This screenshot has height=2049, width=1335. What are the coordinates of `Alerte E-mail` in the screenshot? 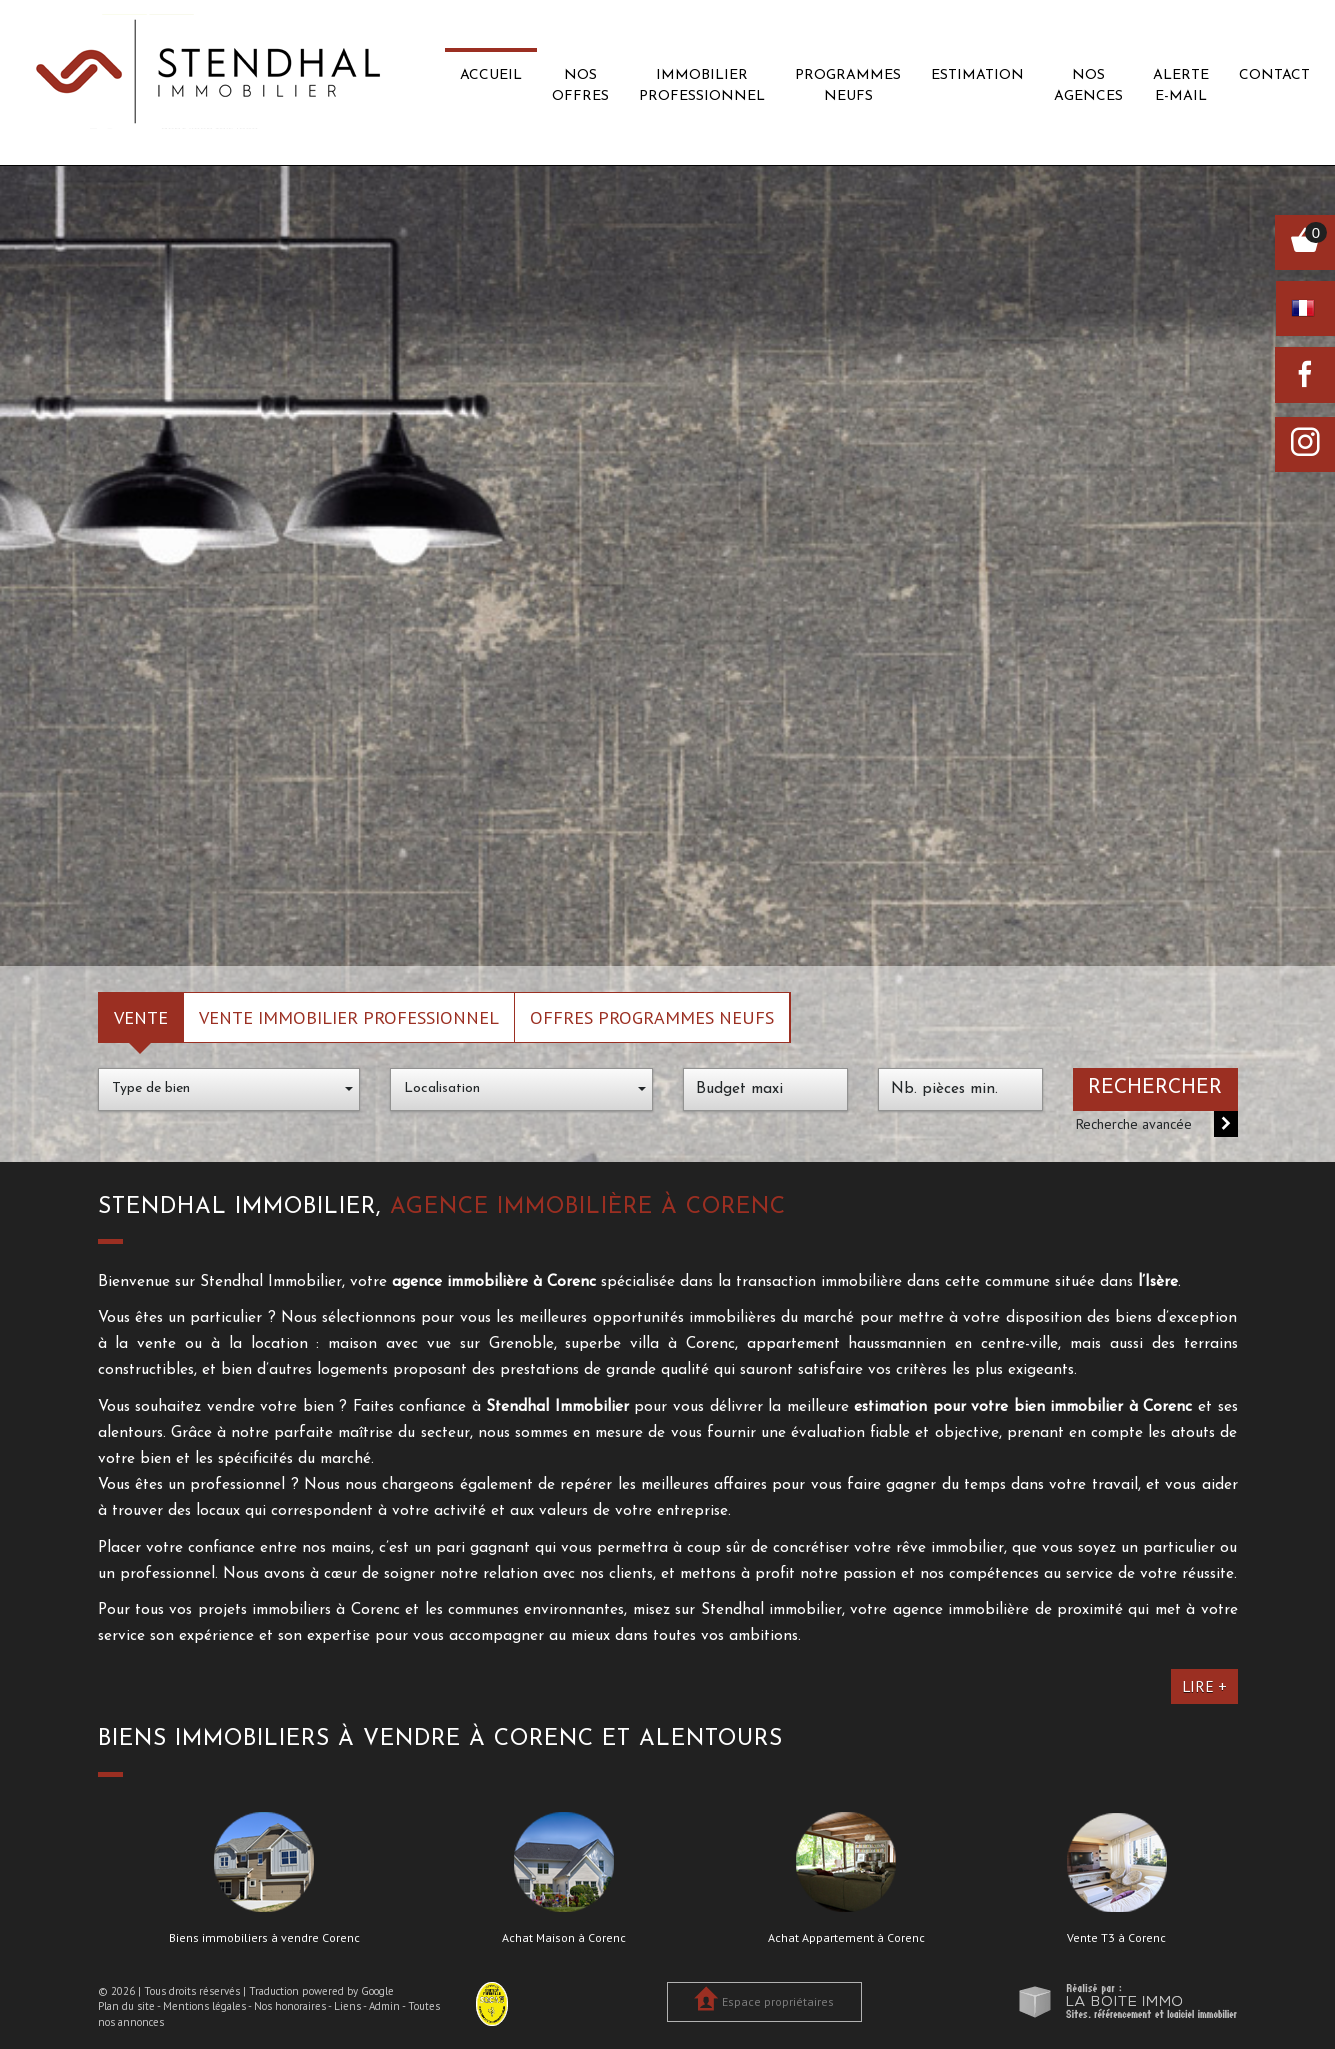 It's located at (1181, 86).